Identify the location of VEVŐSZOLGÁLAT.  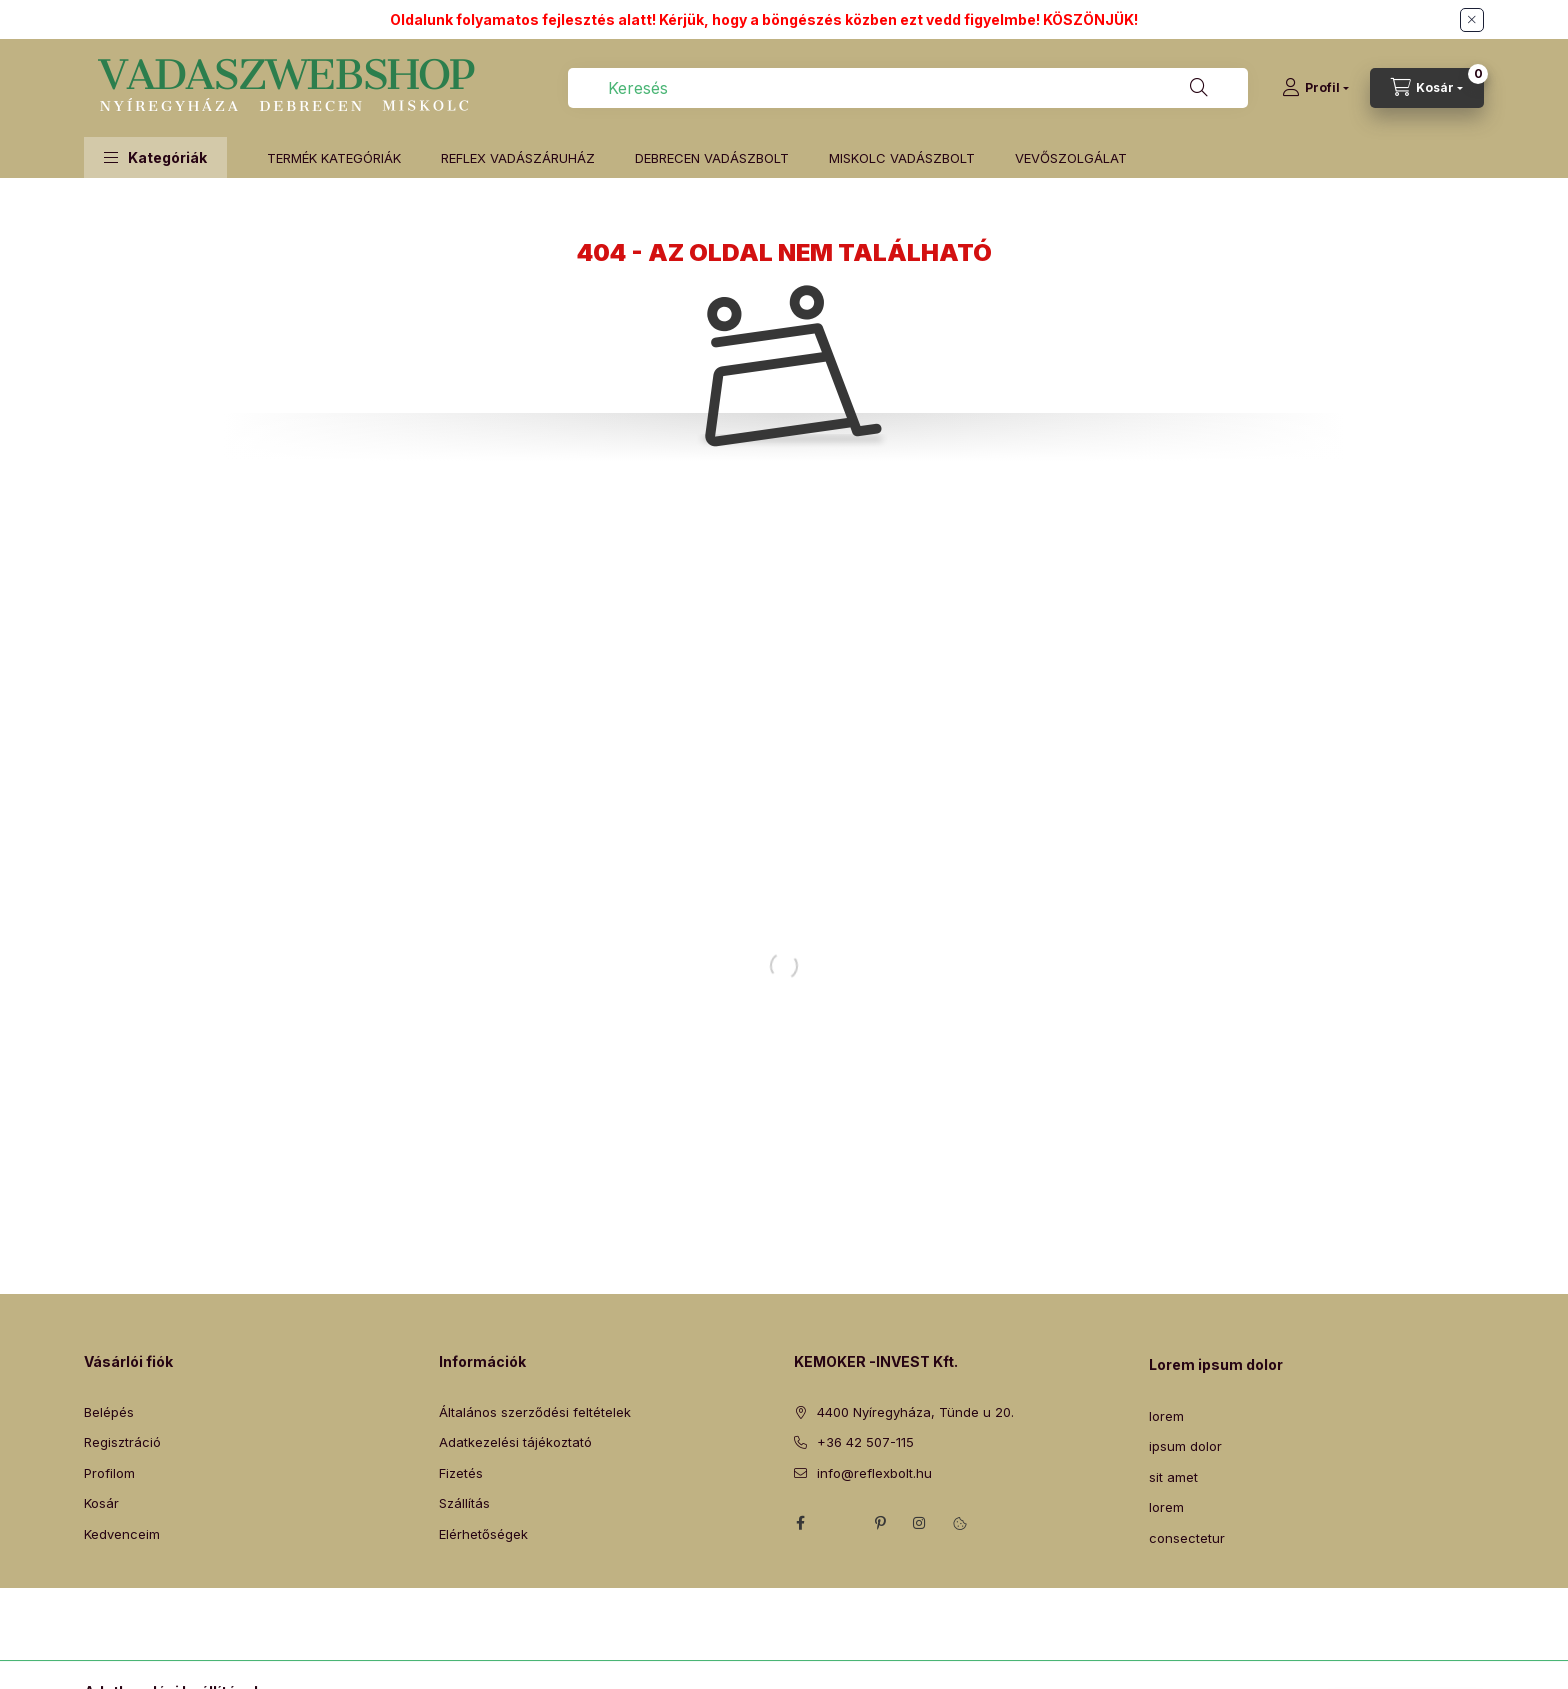
(1071, 158).